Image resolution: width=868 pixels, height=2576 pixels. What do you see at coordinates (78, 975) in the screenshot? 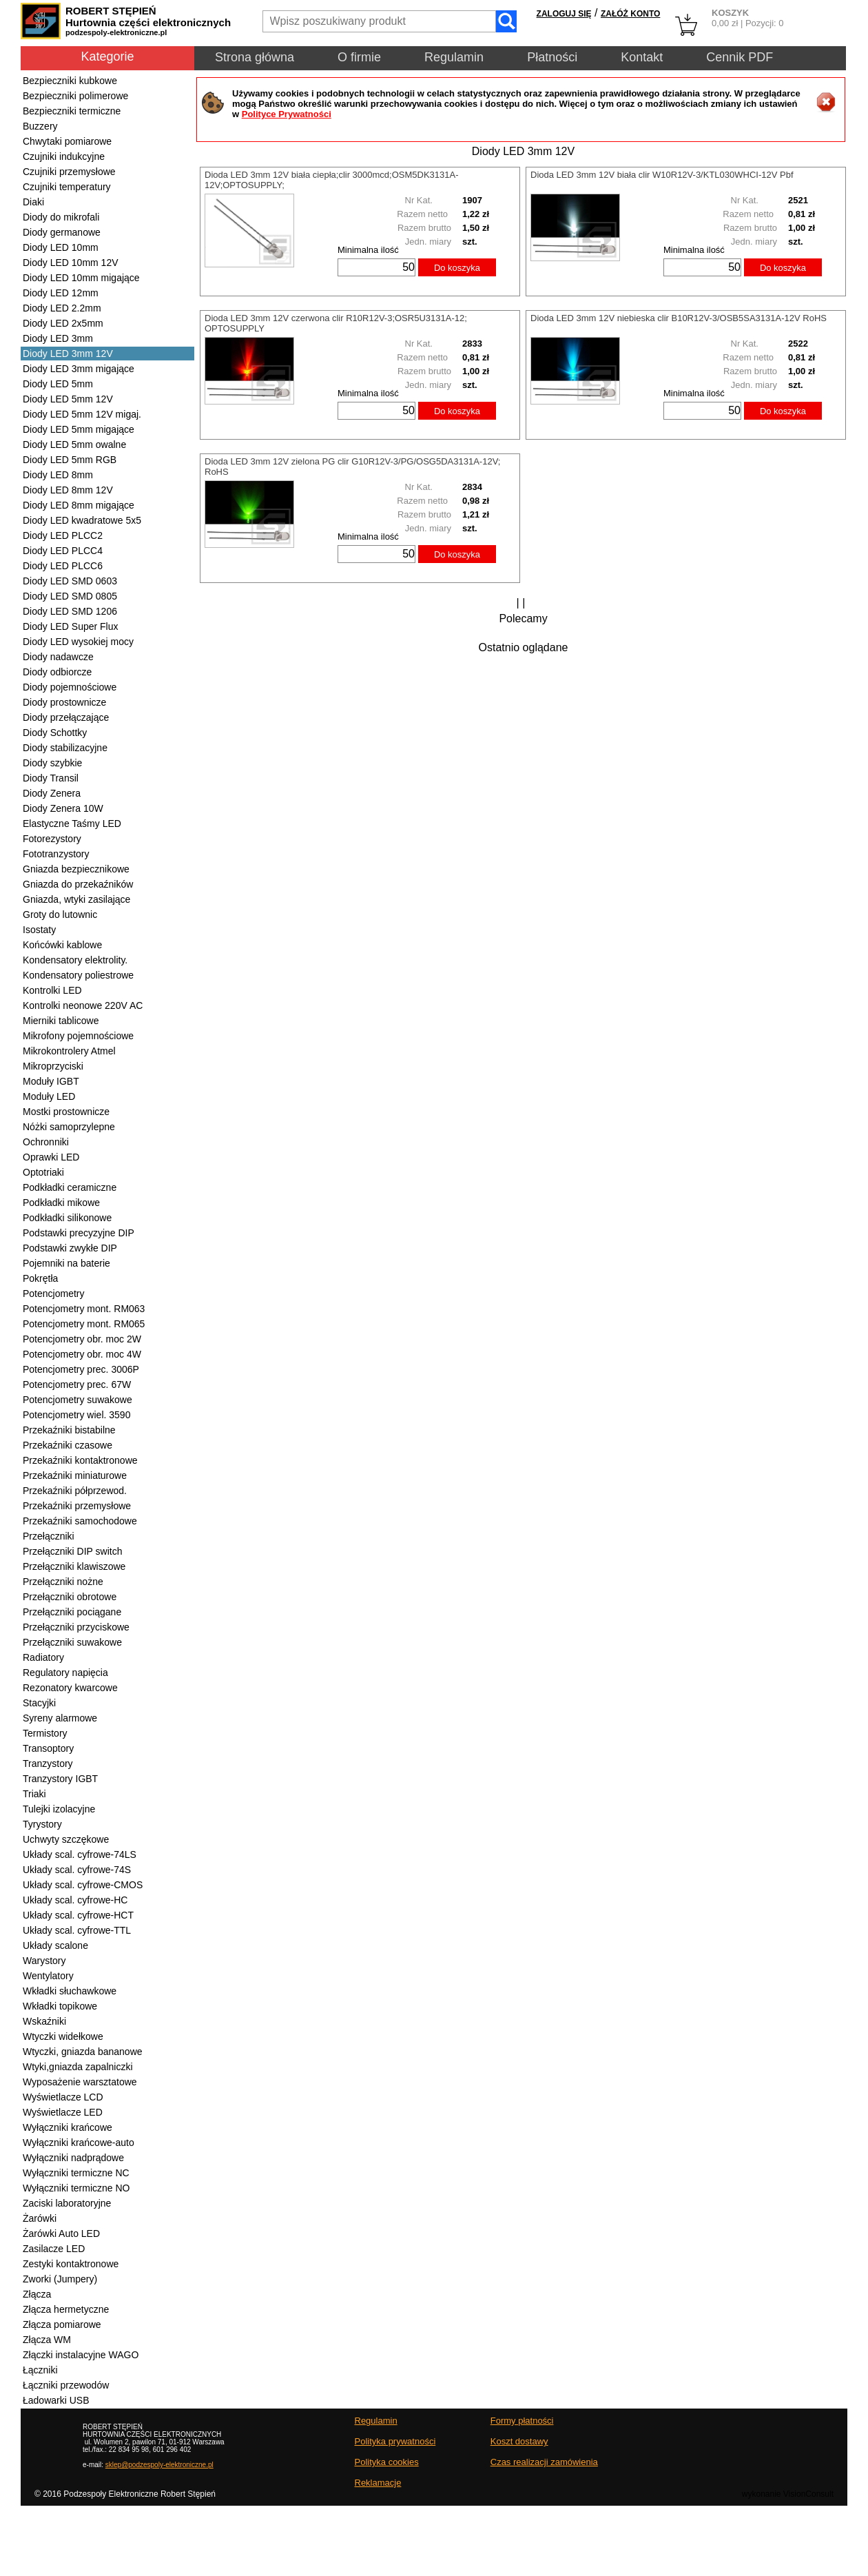
I see `Kondensatory poliestrowe` at bounding box center [78, 975].